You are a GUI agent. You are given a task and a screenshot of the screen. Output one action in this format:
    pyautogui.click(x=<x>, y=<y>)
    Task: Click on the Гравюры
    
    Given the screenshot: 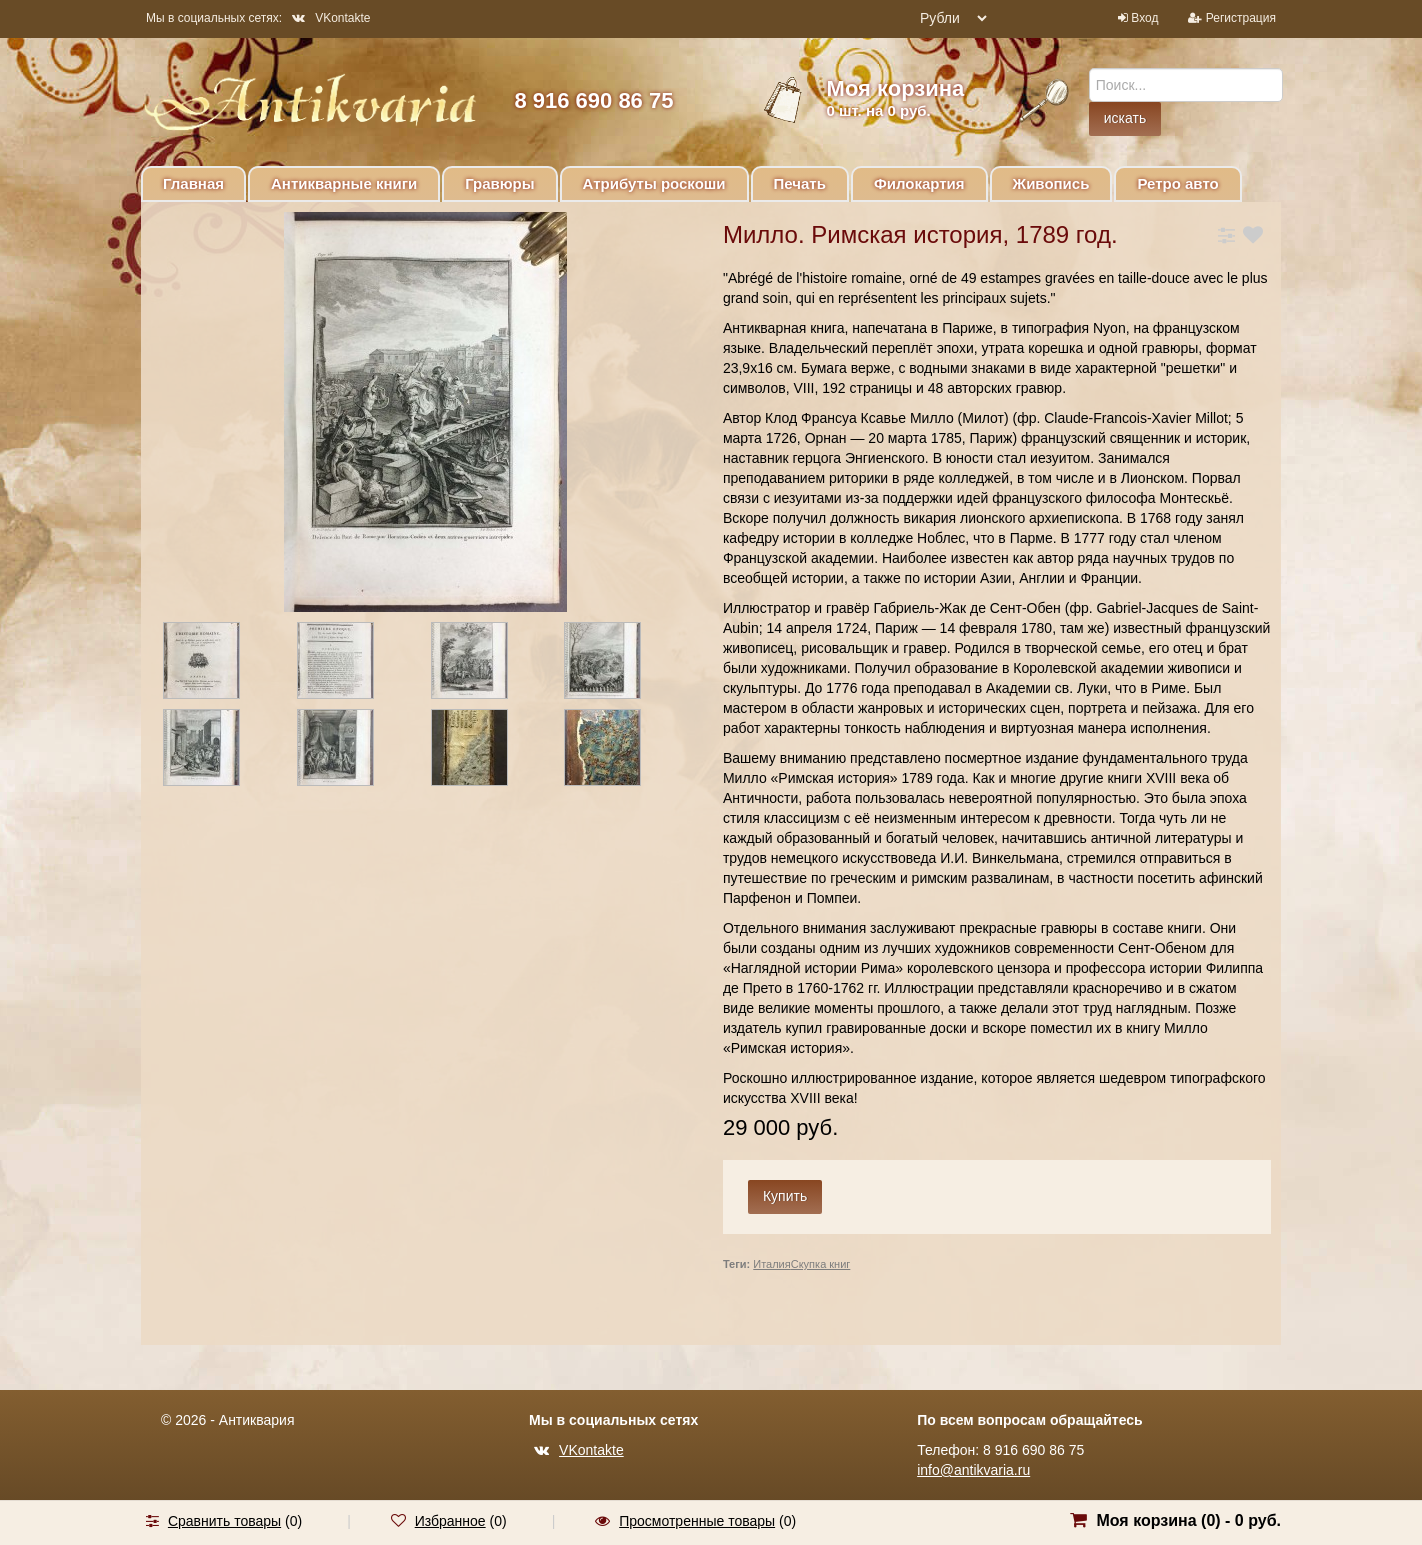 What is the action you would take?
    pyautogui.click(x=499, y=183)
    